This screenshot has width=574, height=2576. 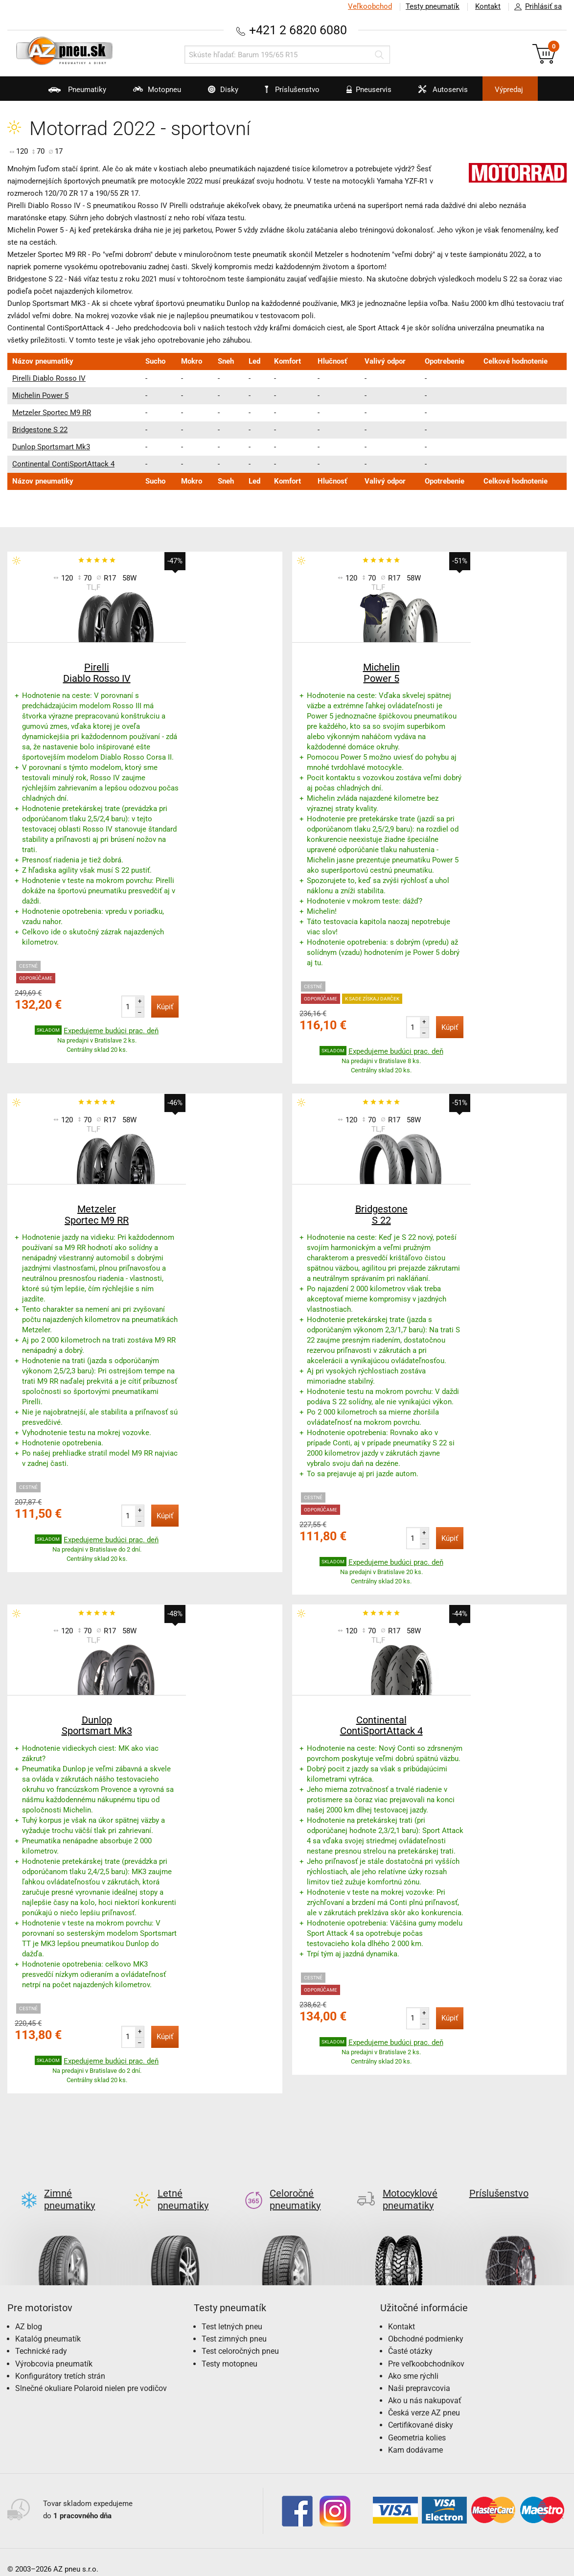 I want to click on Metzeler Sportec M9 RR, so click(x=51, y=412).